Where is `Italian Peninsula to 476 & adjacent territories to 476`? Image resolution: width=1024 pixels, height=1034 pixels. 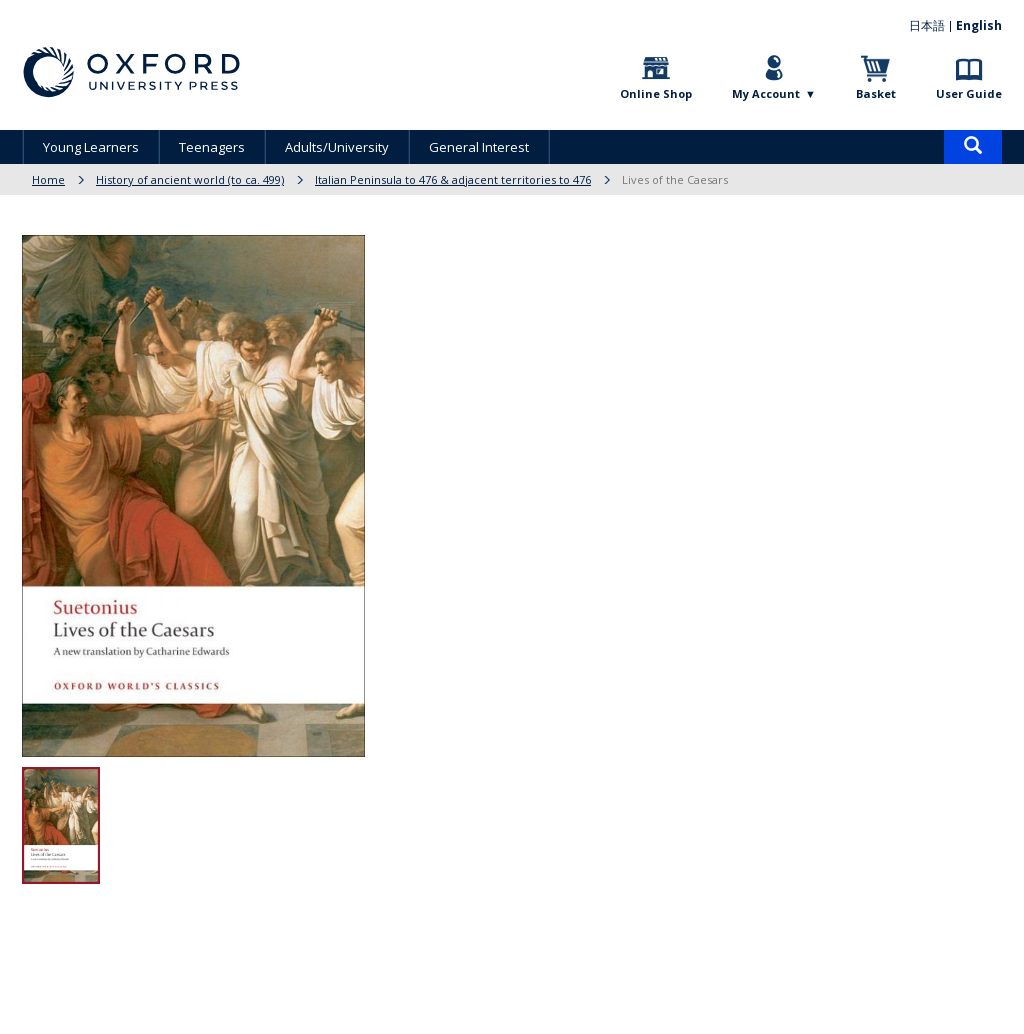
Italian Peninsula to 476 & adjacent territories to 476 is located at coordinates (453, 179).